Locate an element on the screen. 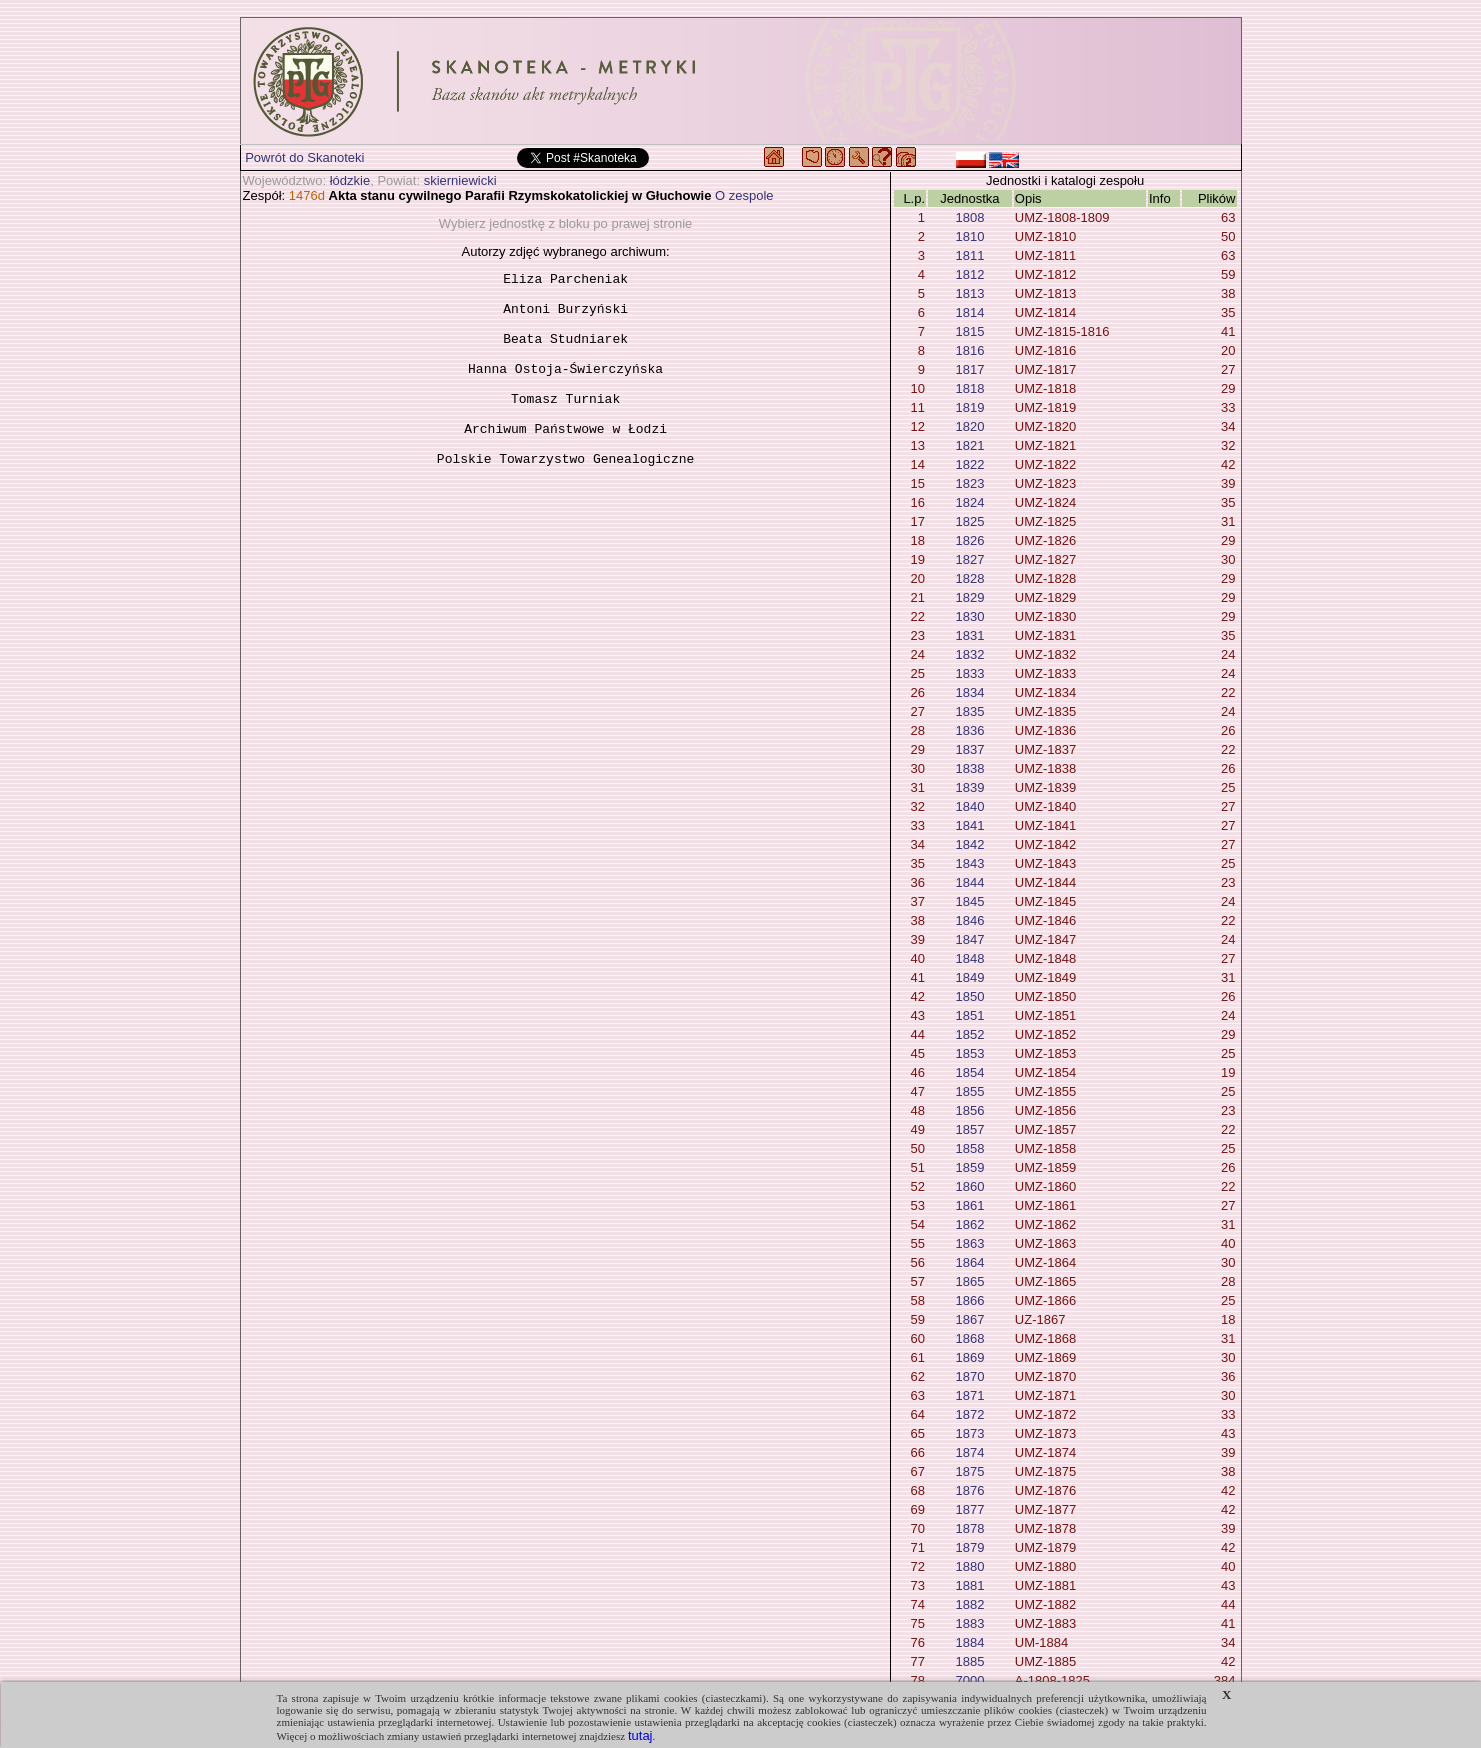 Image resolution: width=1481 pixels, height=1748 pixels. 1848 is located at coordinates (969, 958).